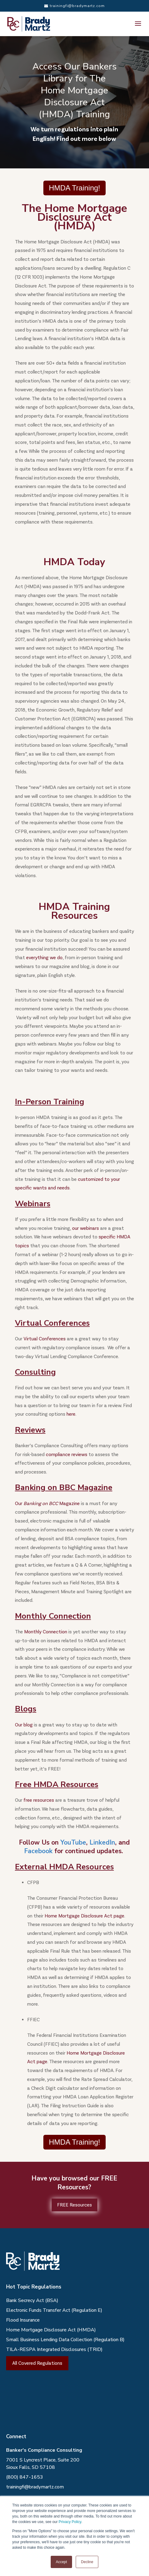 This screenshot has width=149, height=2576. What do you see at coordinates (70, 2522) in the screenshot?
I see `Privacy Policy` at bounding box center [70, 2522].